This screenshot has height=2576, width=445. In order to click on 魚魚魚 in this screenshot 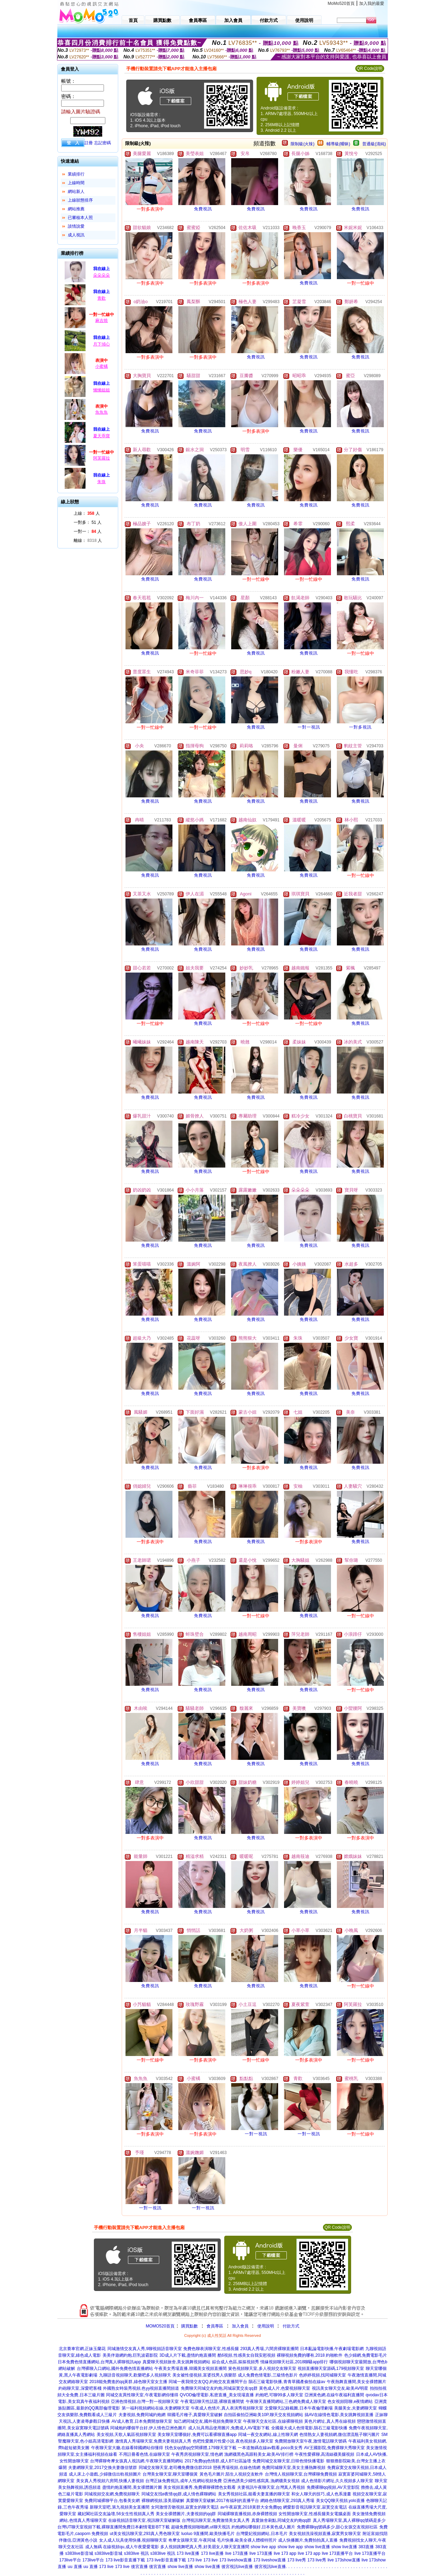, I will do `click(101, 412)`.